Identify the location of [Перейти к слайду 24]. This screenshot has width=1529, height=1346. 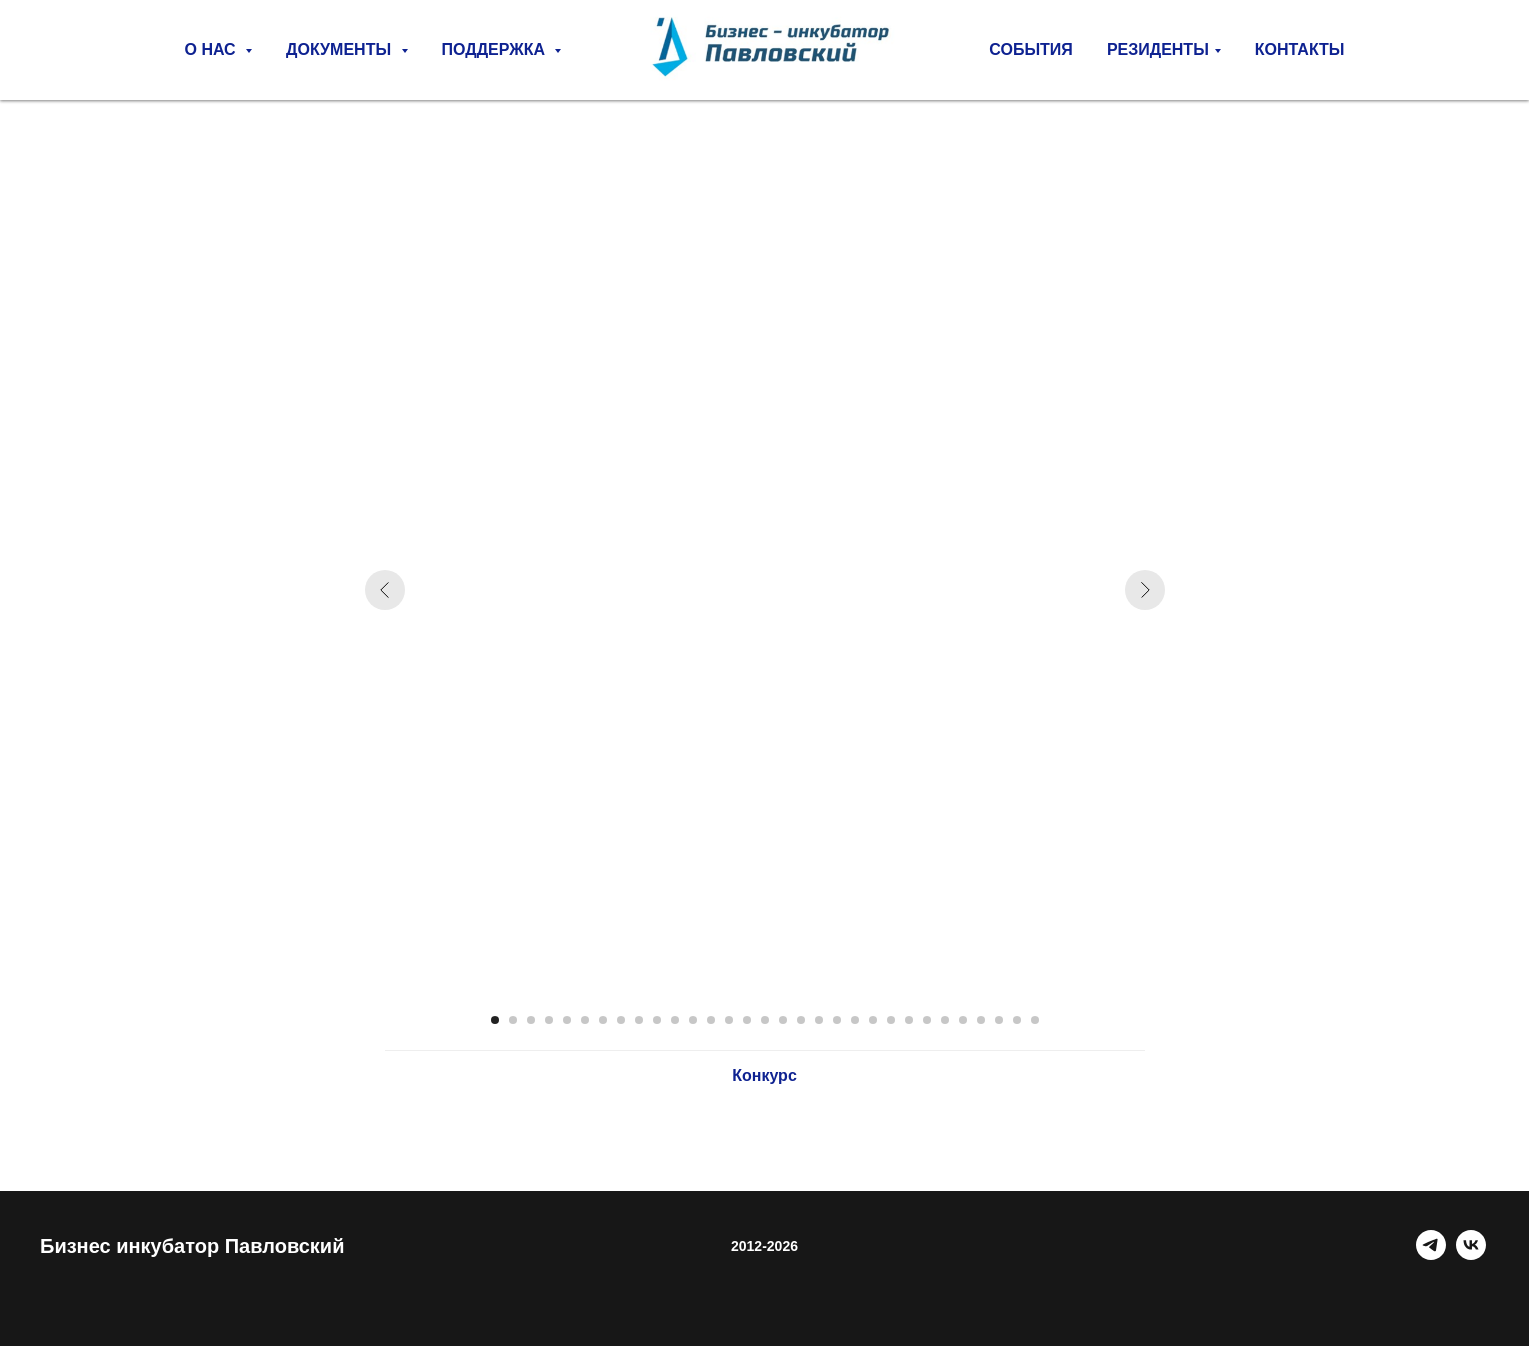
(909, 1020).